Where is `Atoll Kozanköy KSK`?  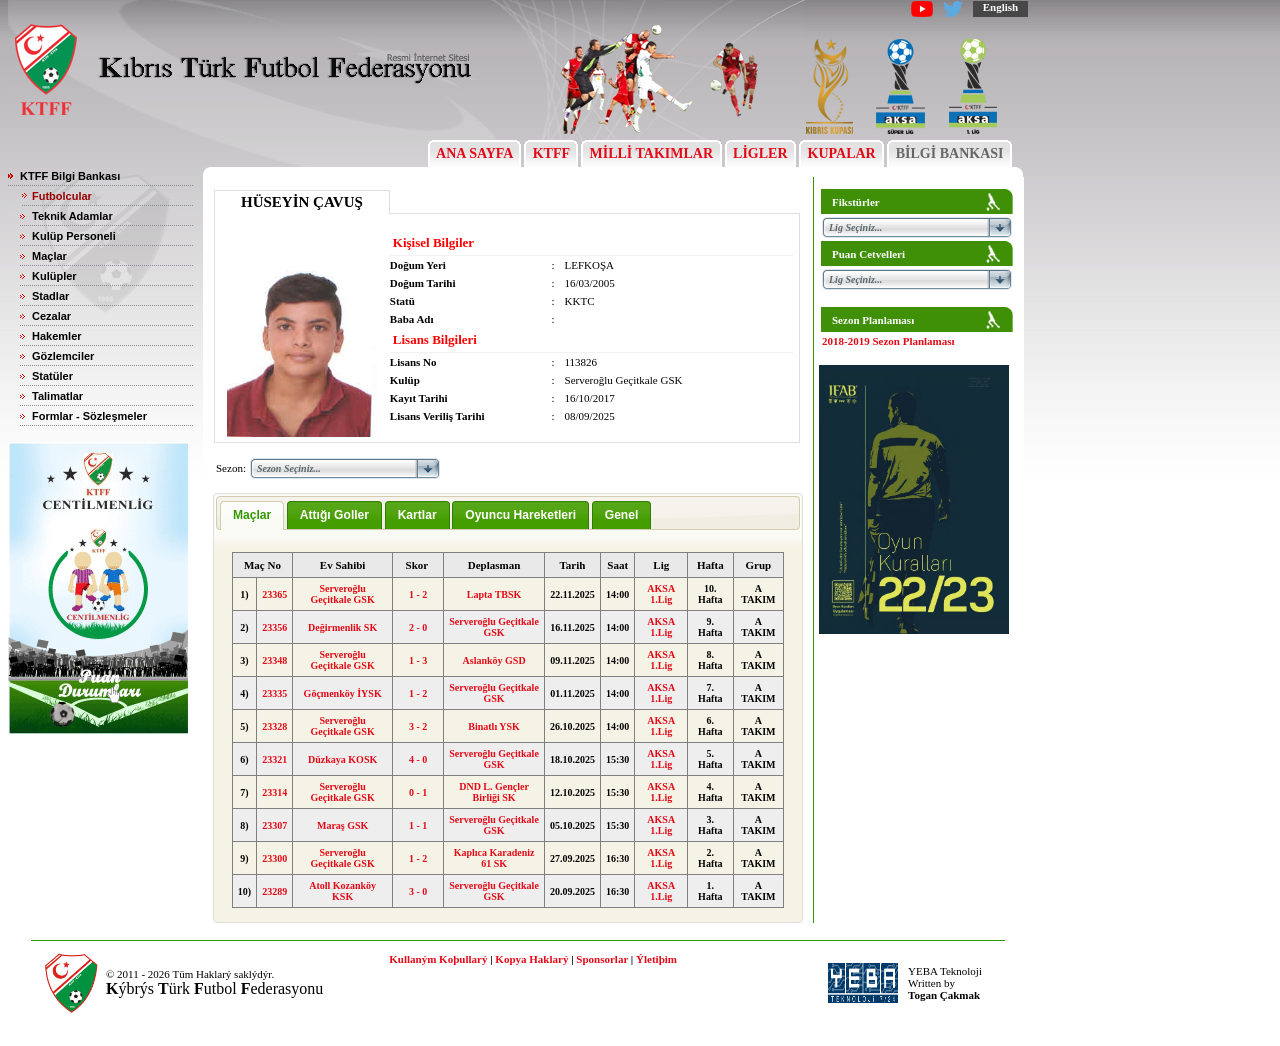
Atoll Kozanköy KSK is located at coordinates (342, 891).